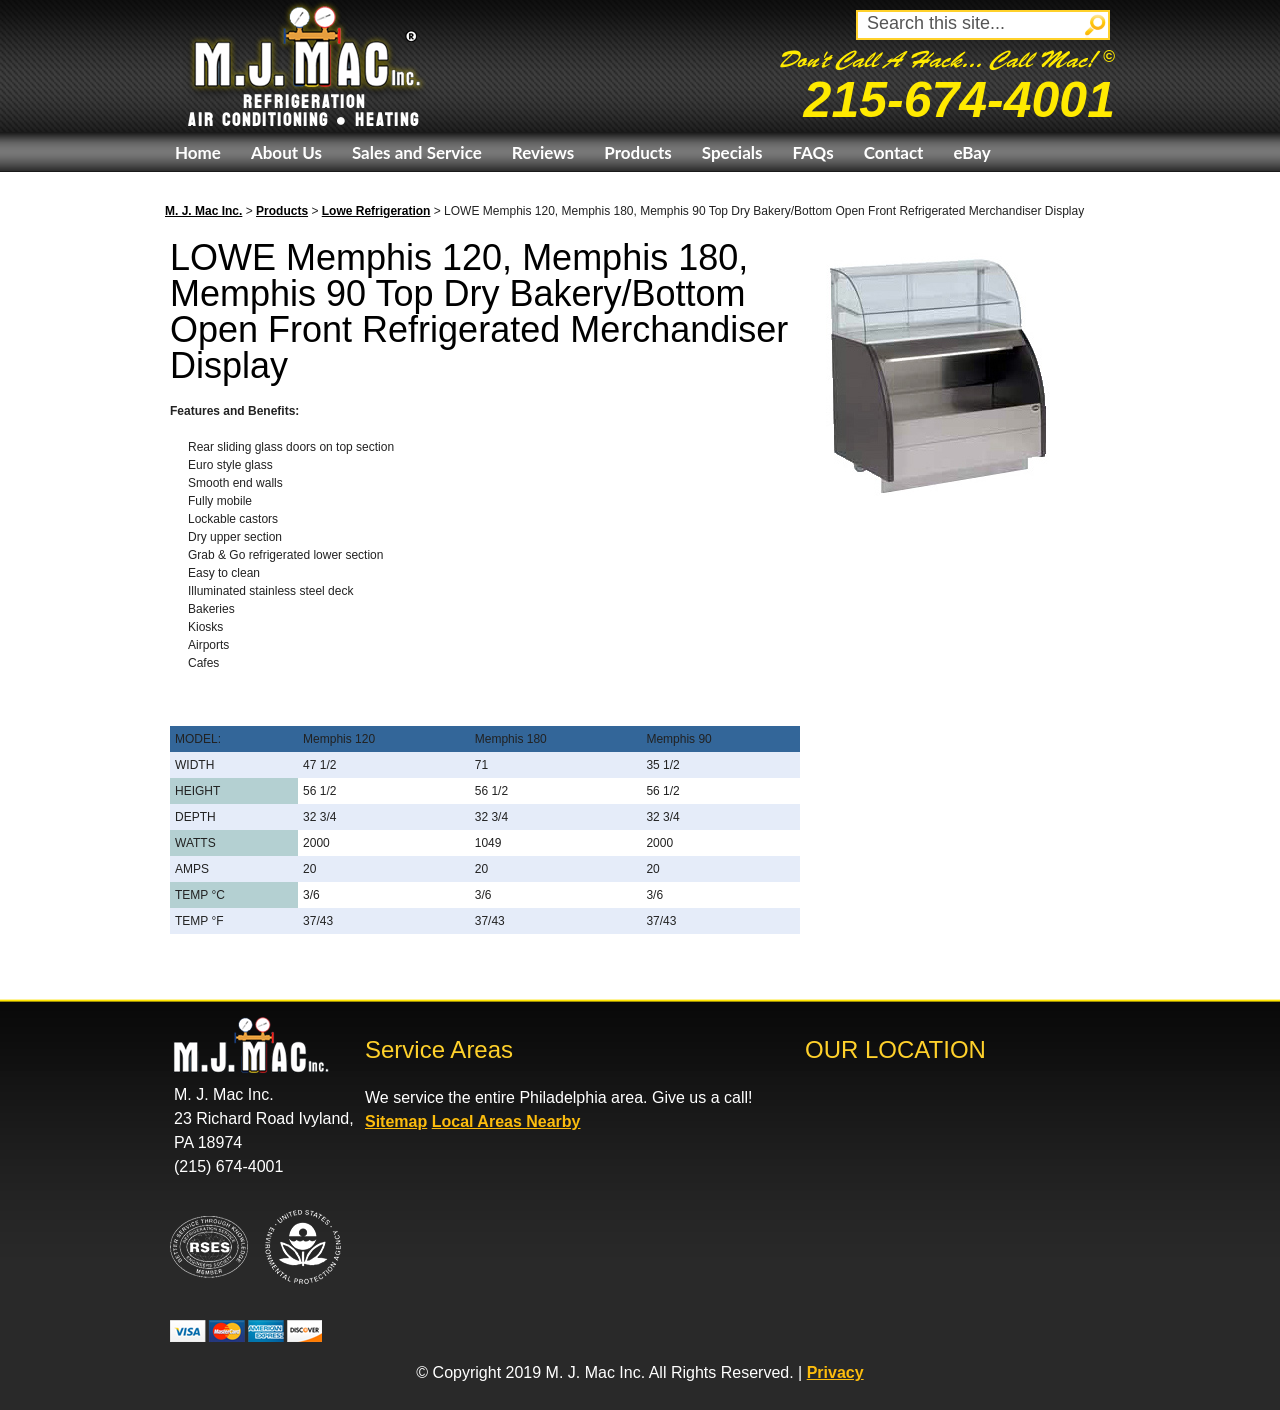  What do you see at coordinates (812, 152) in the screenshot?
I see `FAQs` at bounding box center [812, 152].